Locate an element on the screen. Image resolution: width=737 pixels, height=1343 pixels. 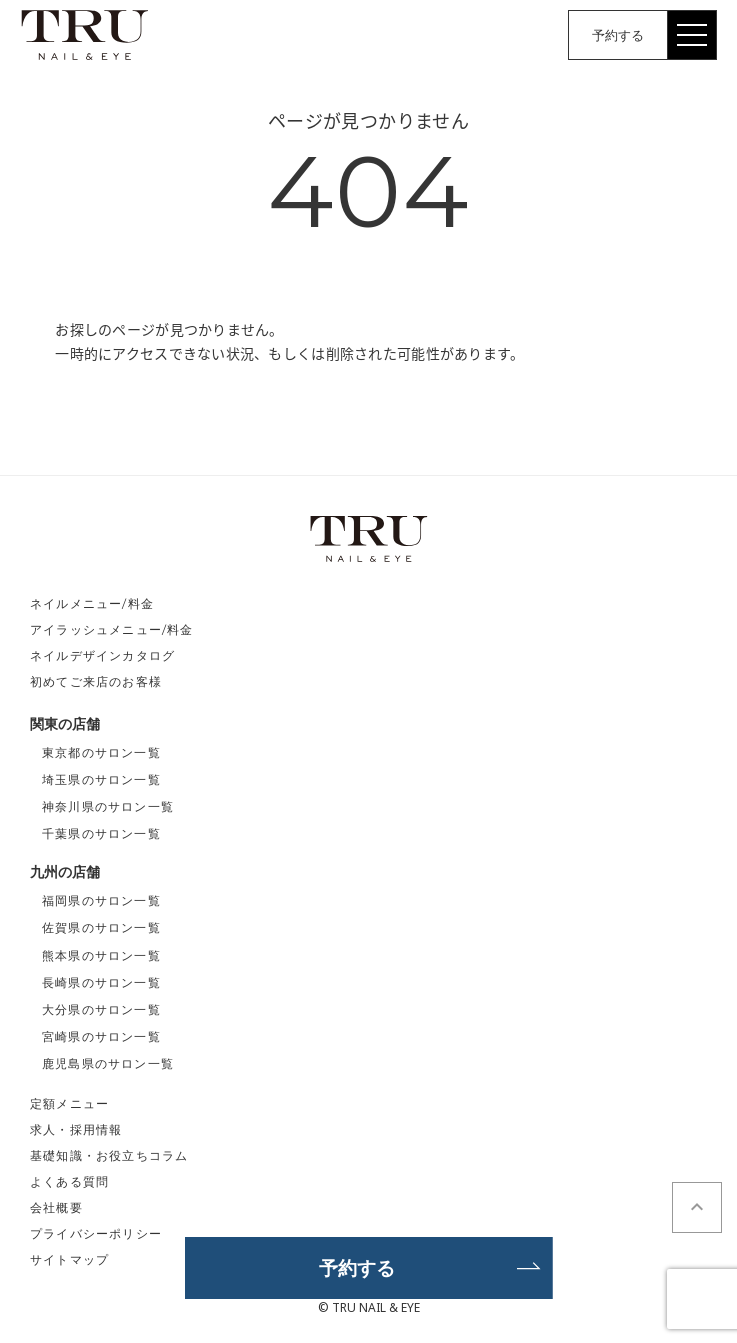
佐賀県のサロン一覧 is located at coordinates (101, 927).